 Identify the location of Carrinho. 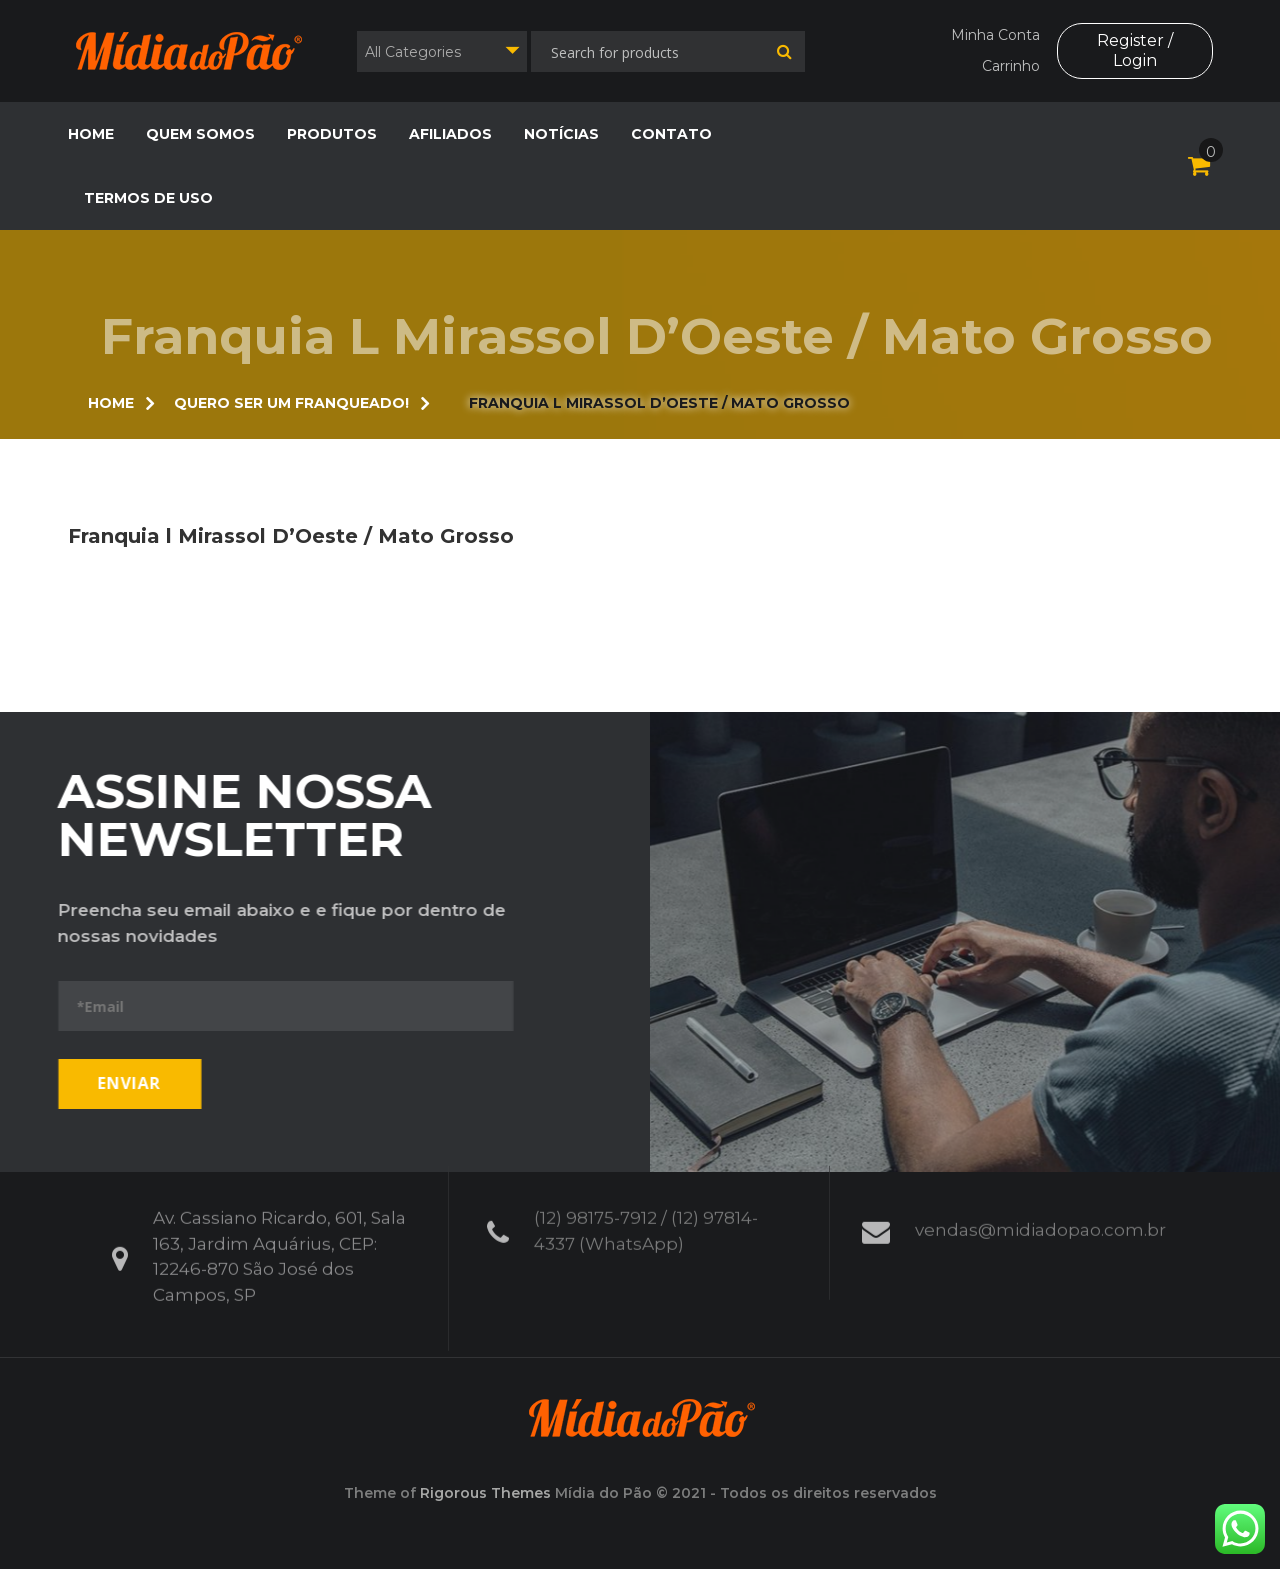
(1011, 66).